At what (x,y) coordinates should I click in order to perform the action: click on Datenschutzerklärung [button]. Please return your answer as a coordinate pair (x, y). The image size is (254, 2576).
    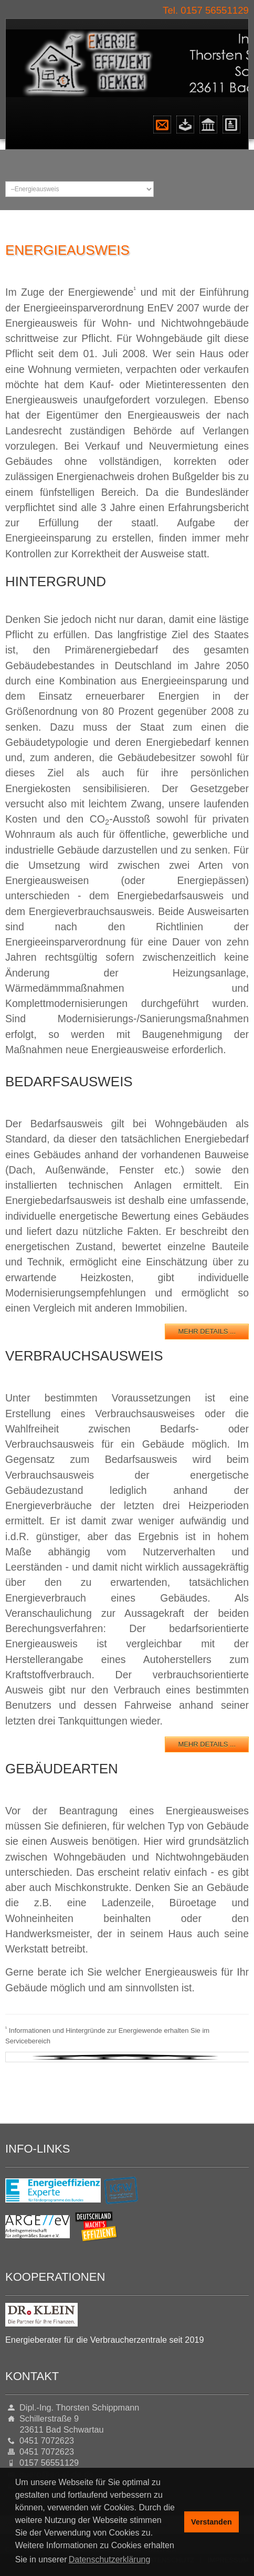
    Looking at the image, I should click on (110, 2559).